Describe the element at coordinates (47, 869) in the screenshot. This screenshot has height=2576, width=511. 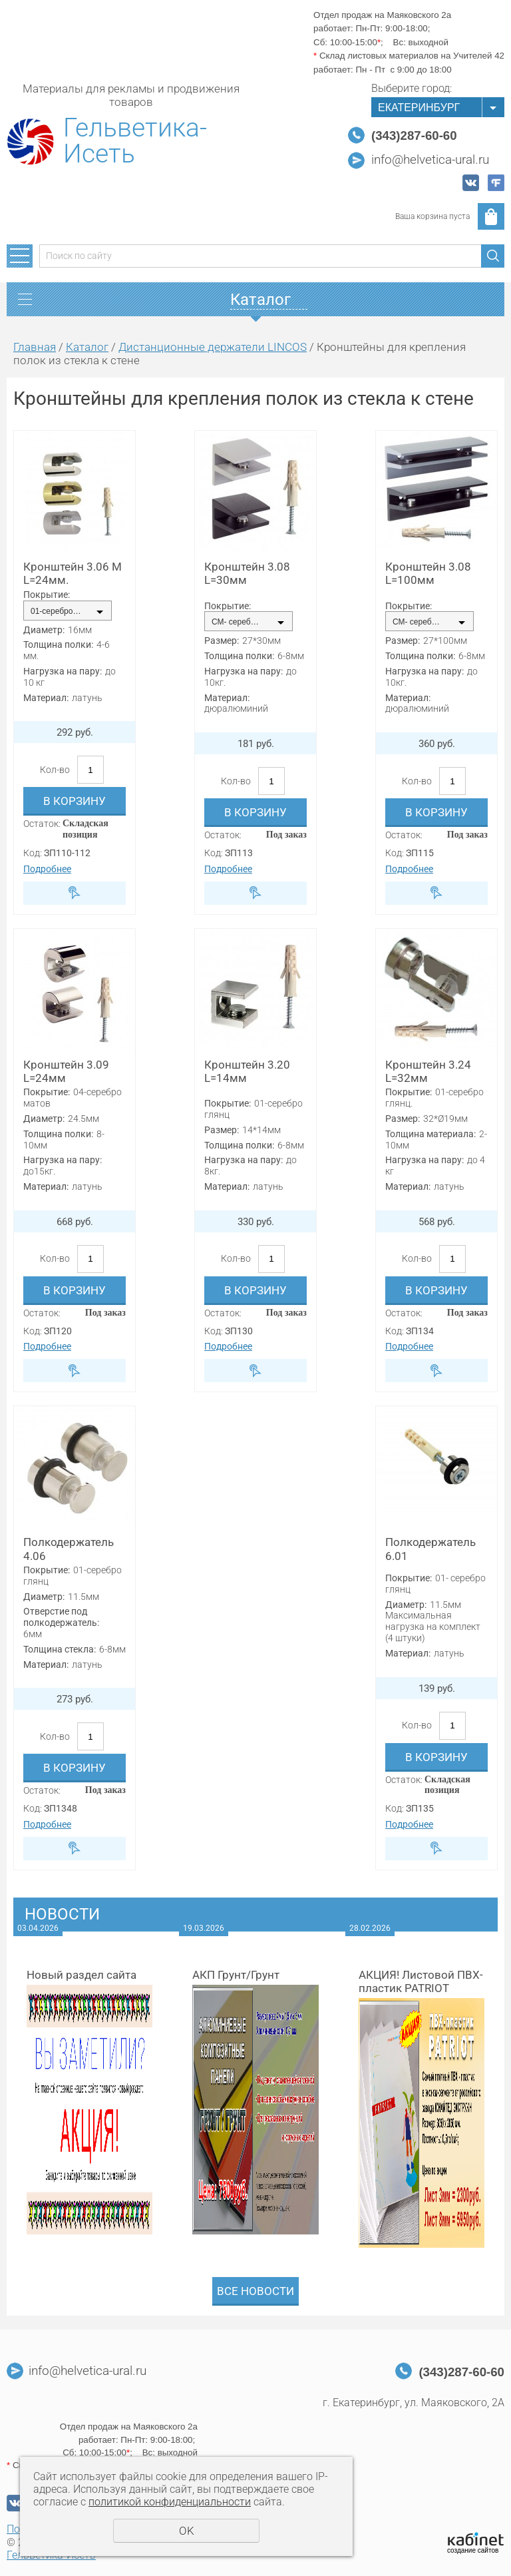
I see `Подробнее` at that location.